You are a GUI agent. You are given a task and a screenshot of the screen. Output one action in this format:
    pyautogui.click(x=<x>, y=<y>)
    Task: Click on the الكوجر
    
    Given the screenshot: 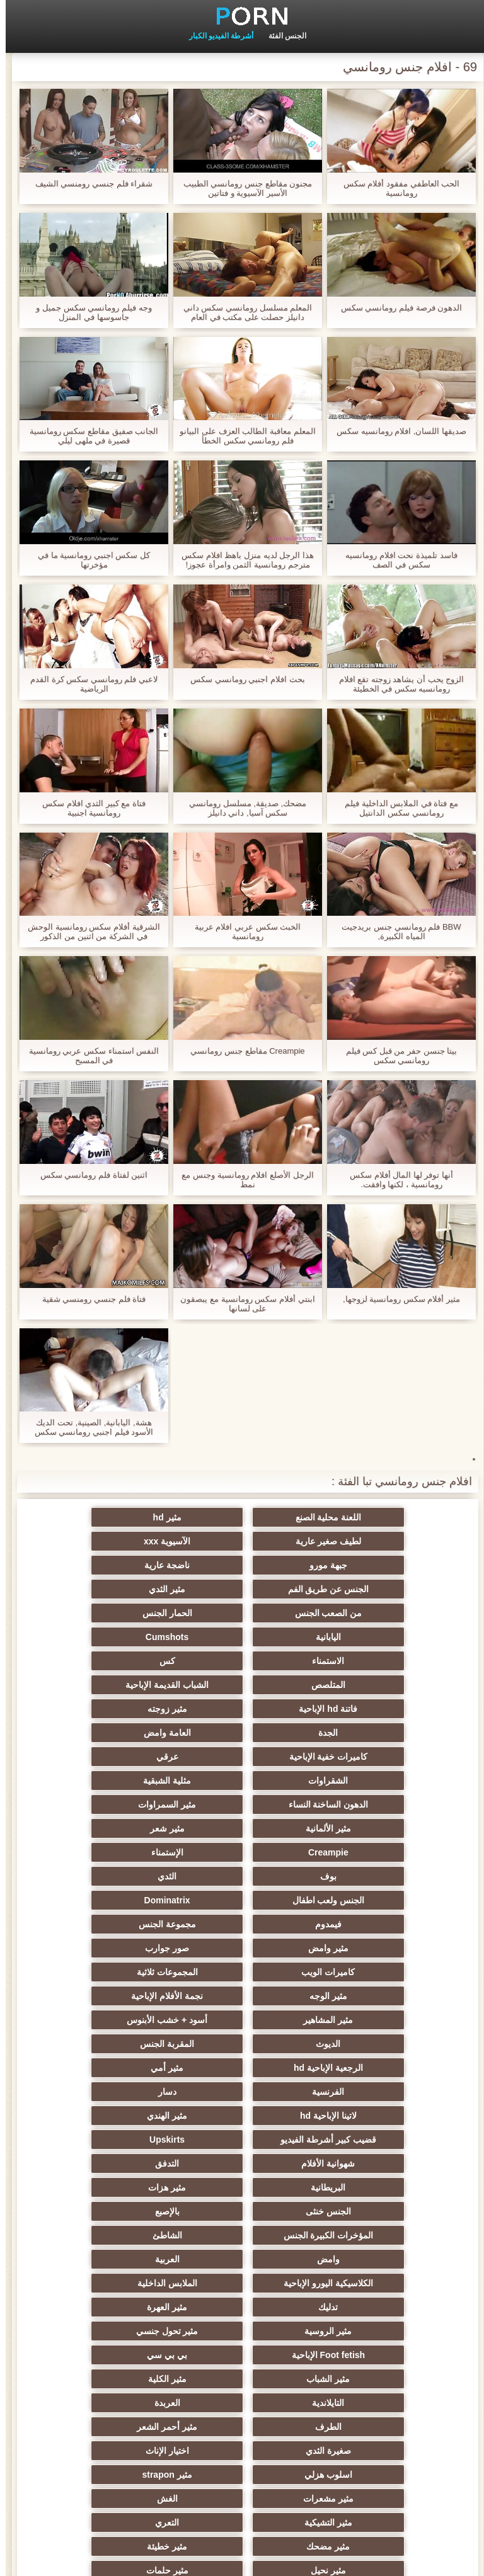 What is the action you would take?
    pyautogui.click(x=365, y=2307)
    